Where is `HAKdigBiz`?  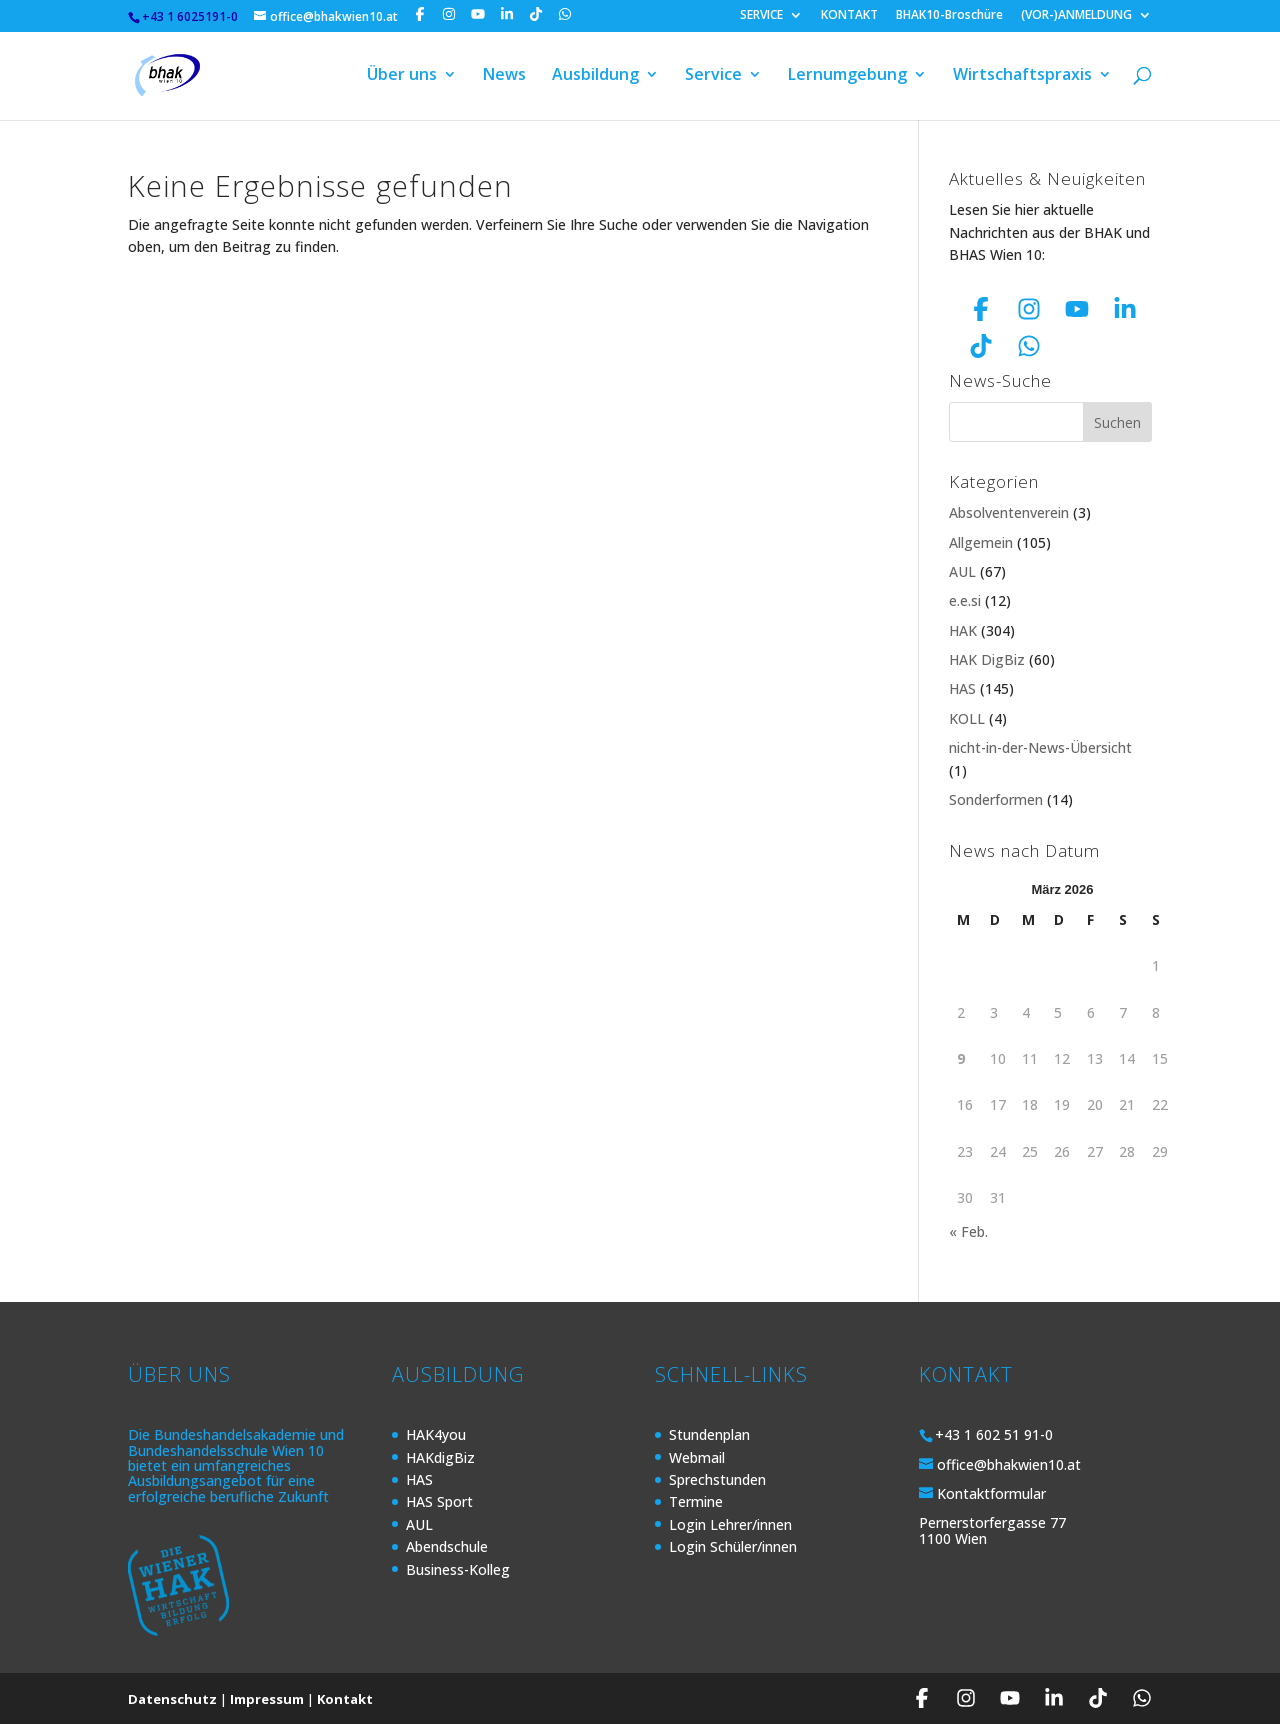
HAKdigBiz is located at coordinates (440, 1457).